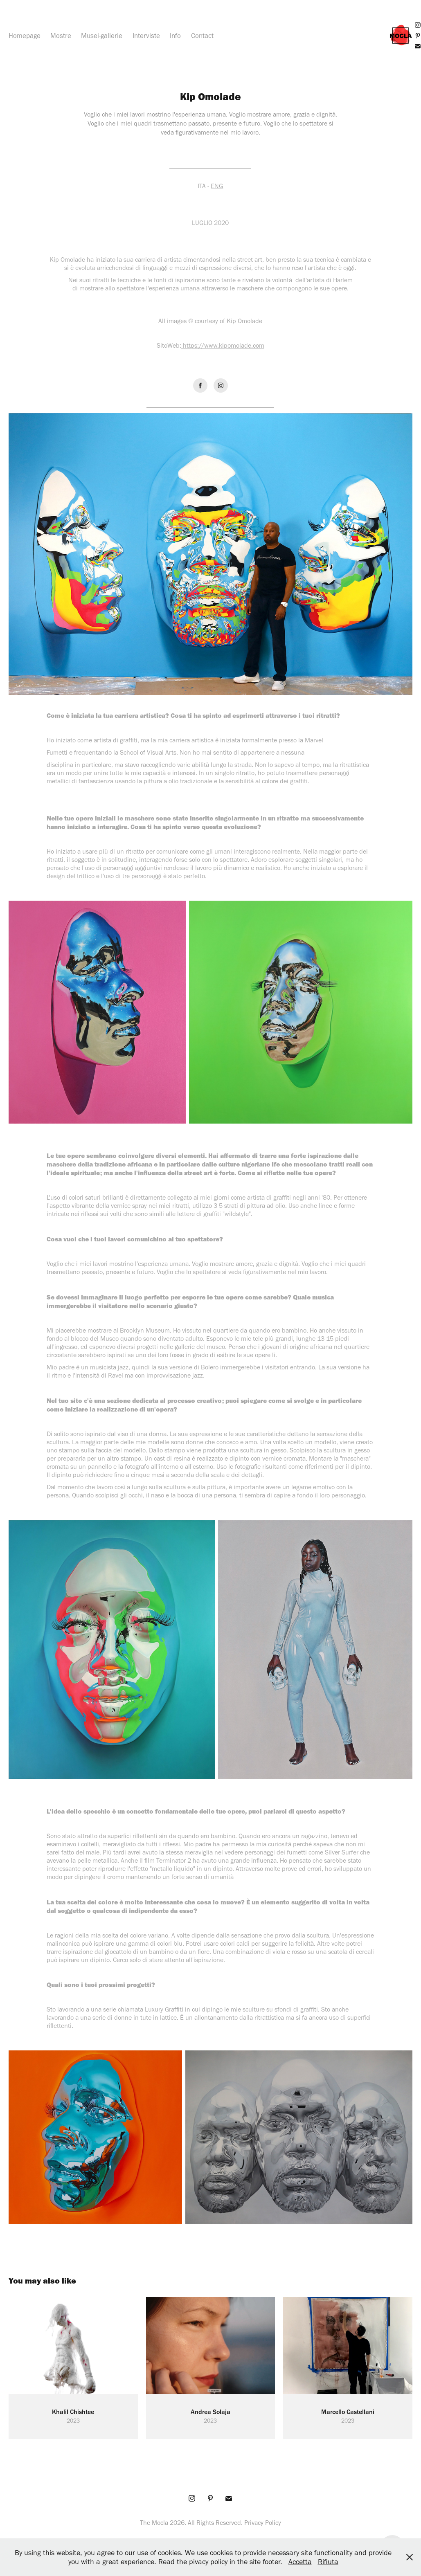 Image resolution: width=421 pixels, height=2576 pixels. What do you see at coordinates (217, 186) in the screenshot?
I see `ENG` at bounding box center [217, 186].